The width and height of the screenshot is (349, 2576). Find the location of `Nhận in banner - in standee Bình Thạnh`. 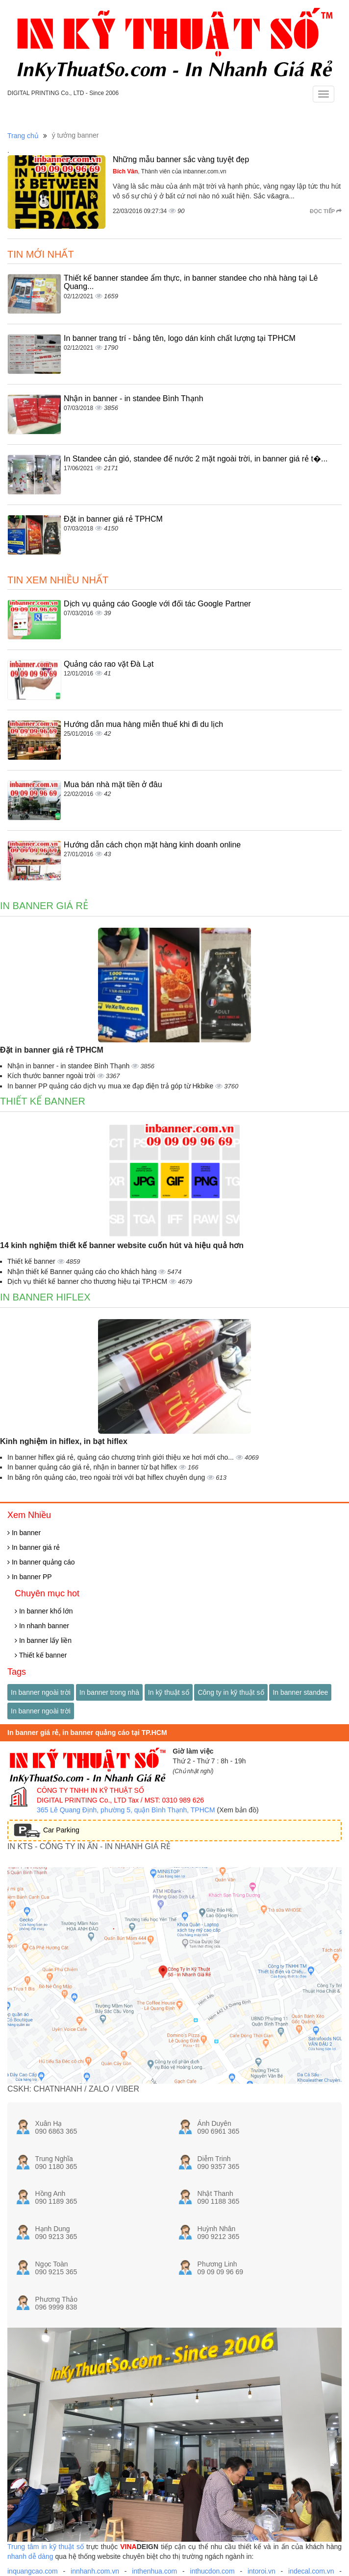

Nhận in banner - in standee Bình Thạnh is located at coordinates (133, 398).